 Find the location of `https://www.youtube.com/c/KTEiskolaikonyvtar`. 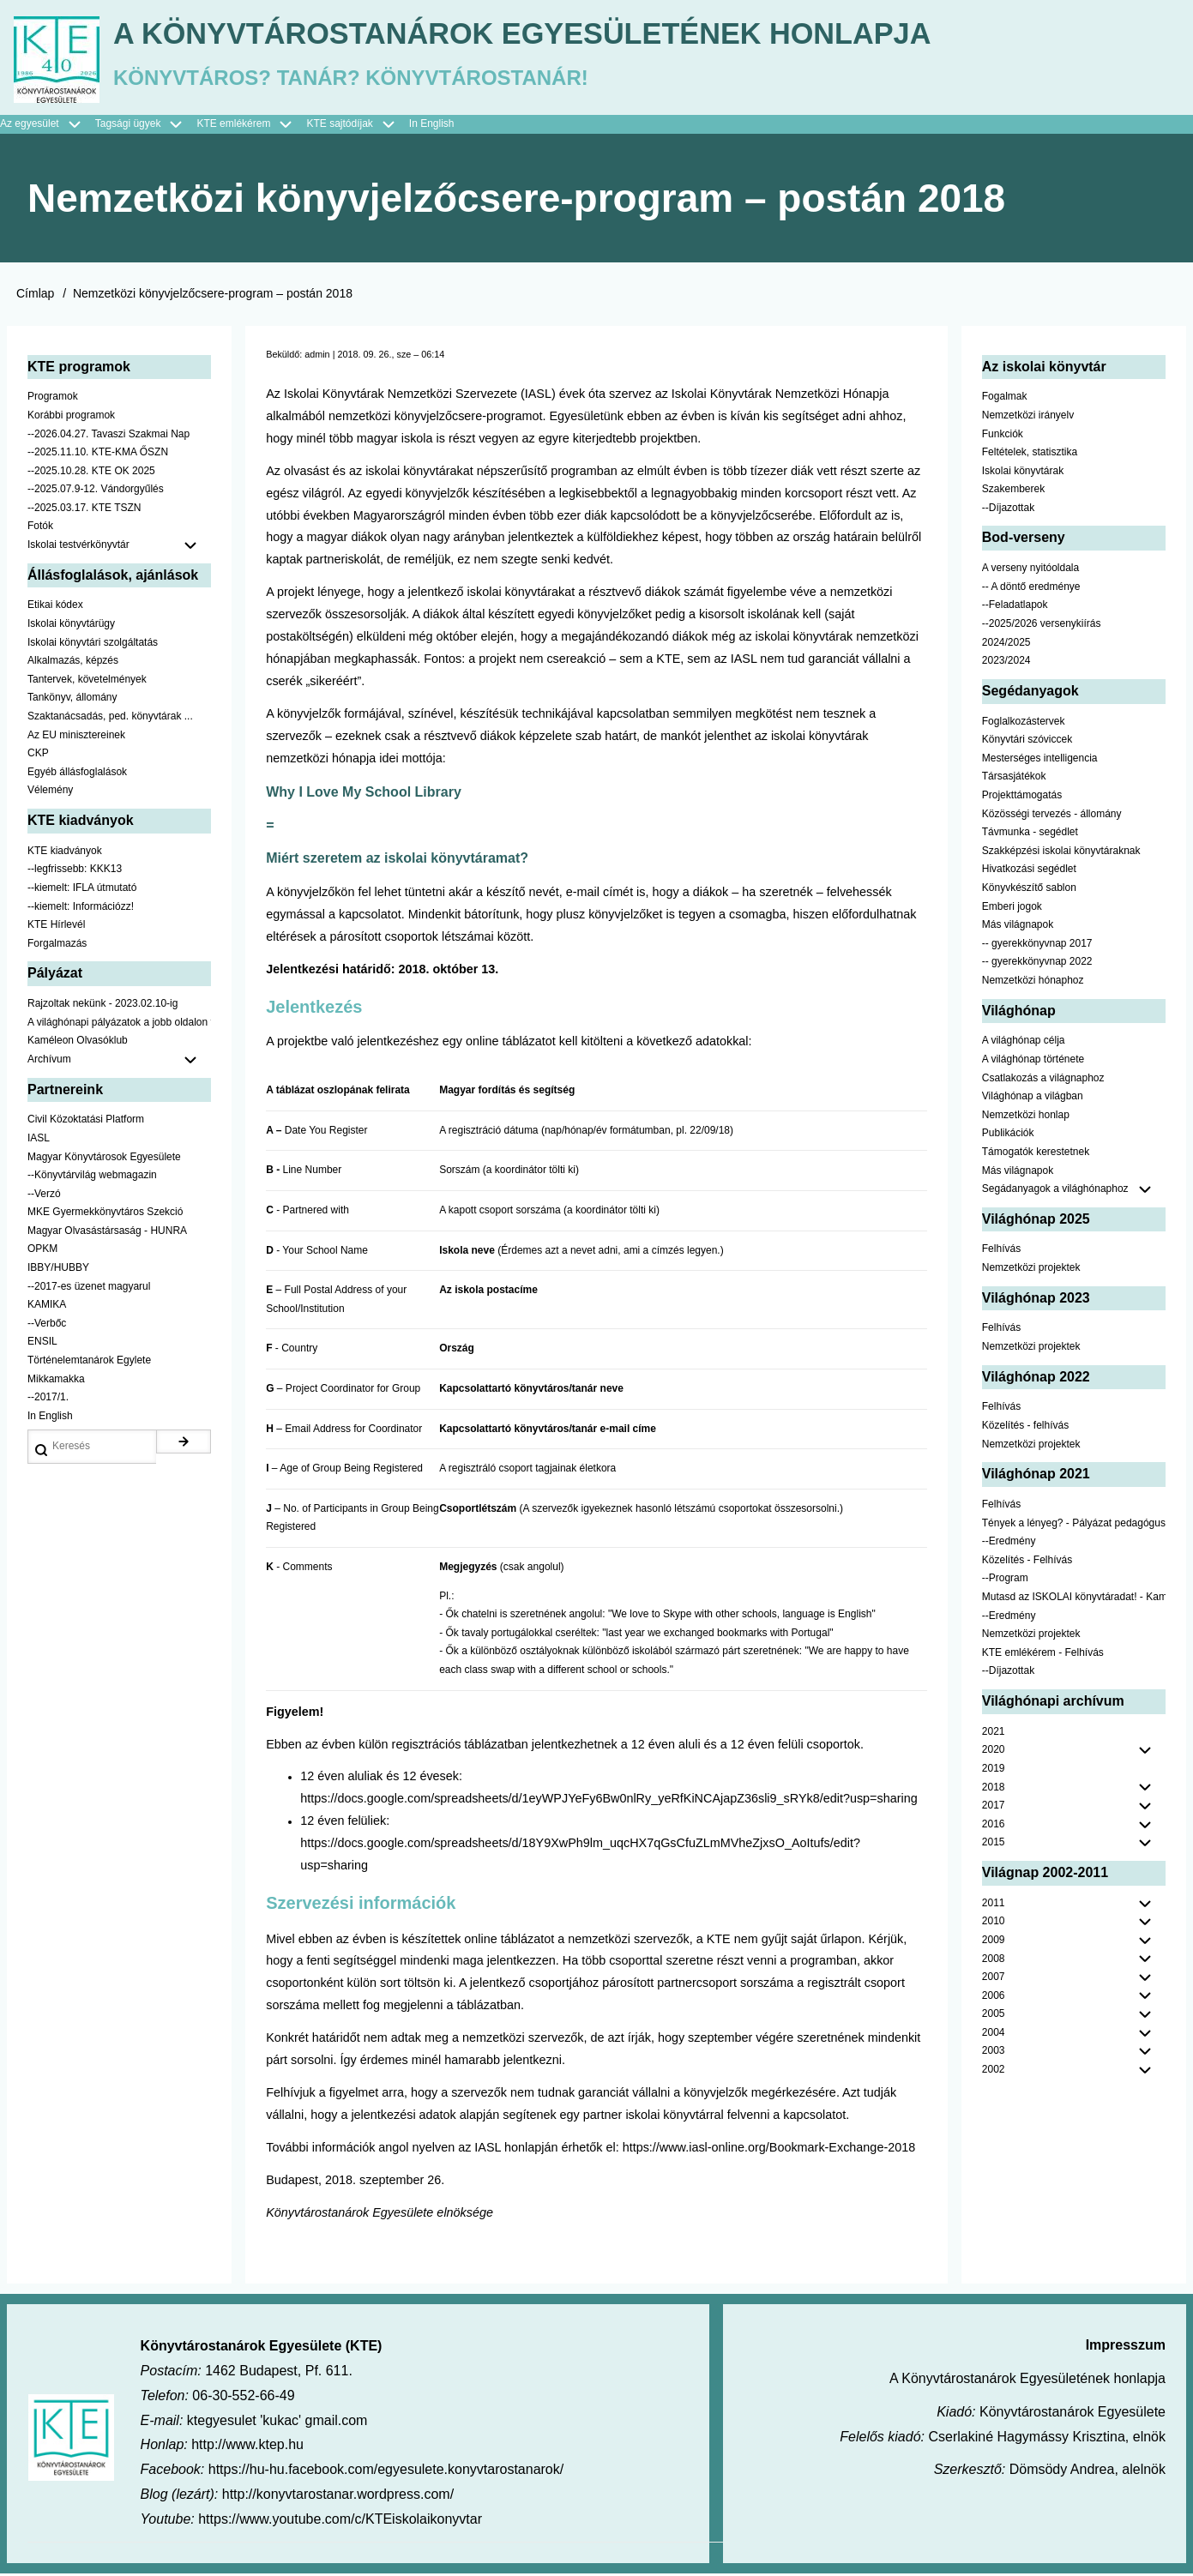

https://www.youtube.com/c/KTEiskolaikonyvtar is located at coordinates (340, 2522).